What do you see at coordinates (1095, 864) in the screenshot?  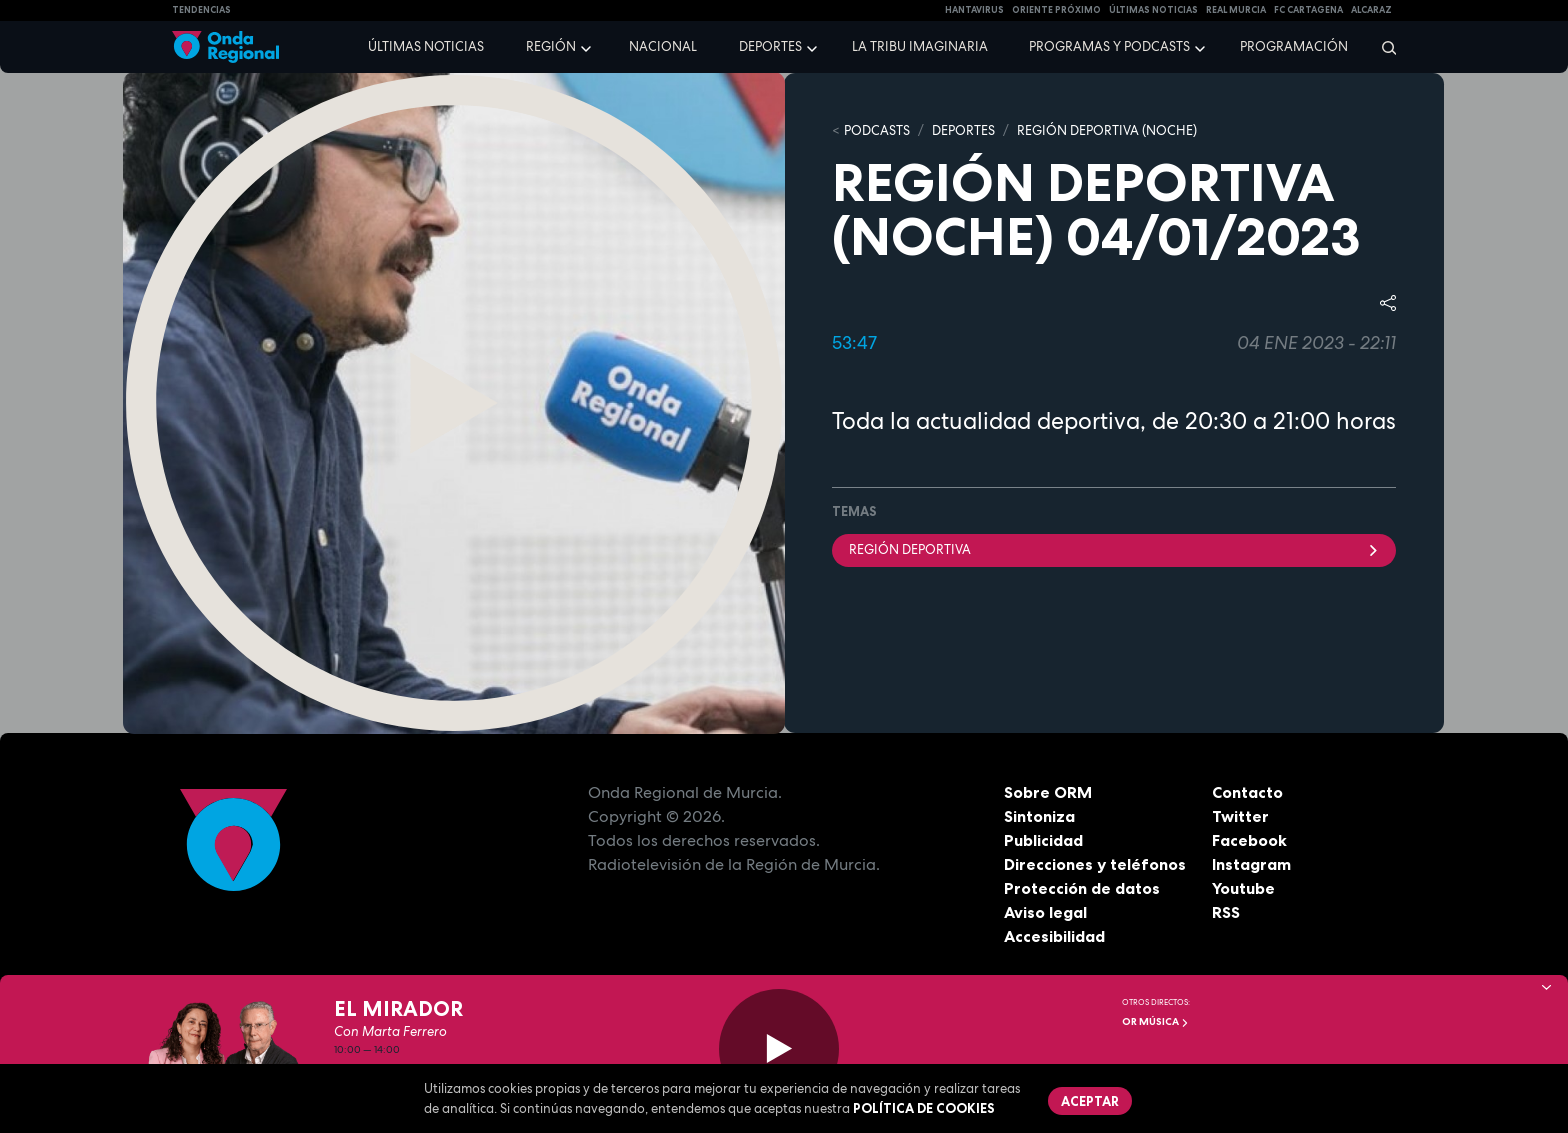 I see `Direcciones y teléfonos` at bounding box center [1095, 864].